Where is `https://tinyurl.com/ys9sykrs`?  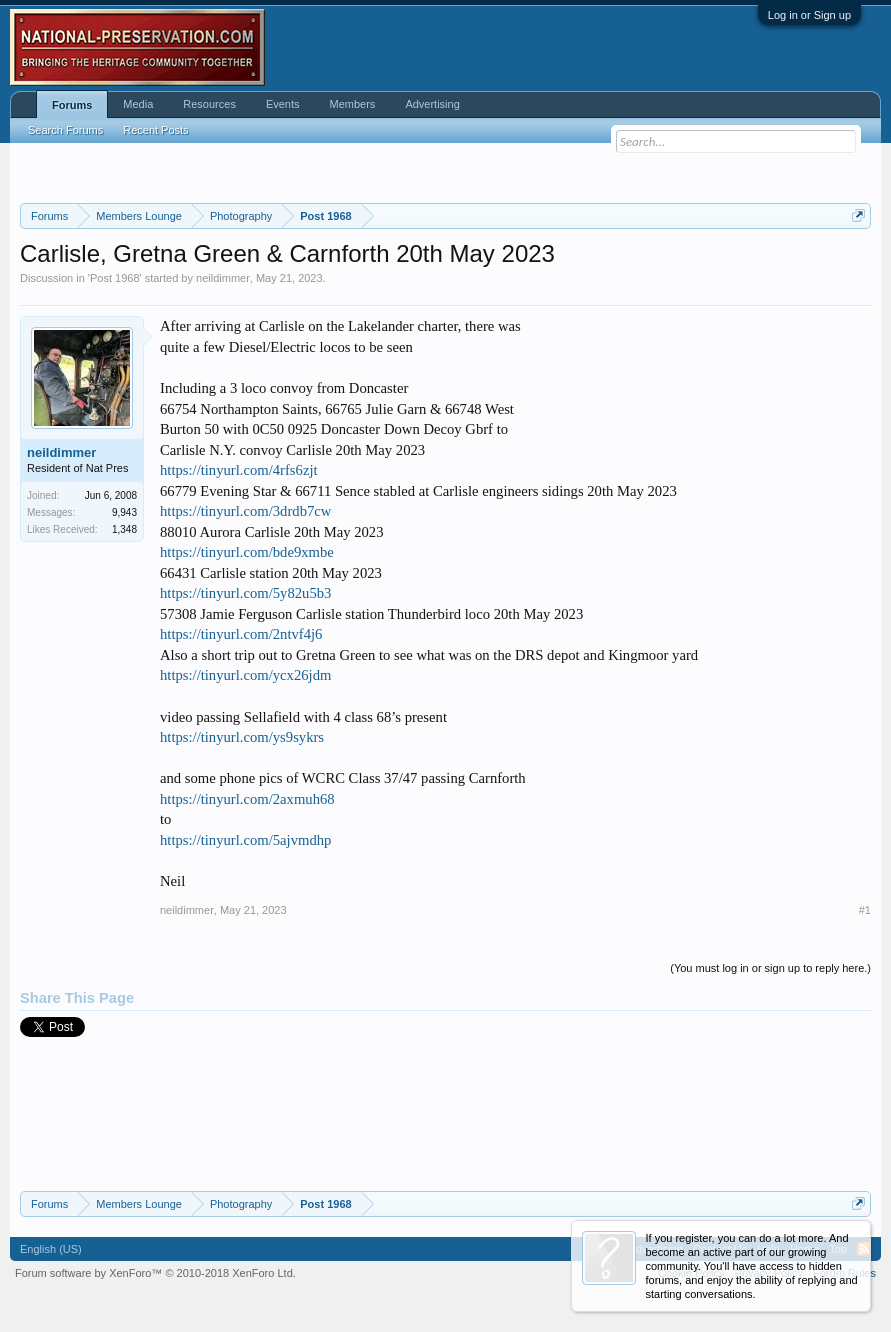 https://tinyurl.com/ys9sykrs is located at coordinates (242, 737).